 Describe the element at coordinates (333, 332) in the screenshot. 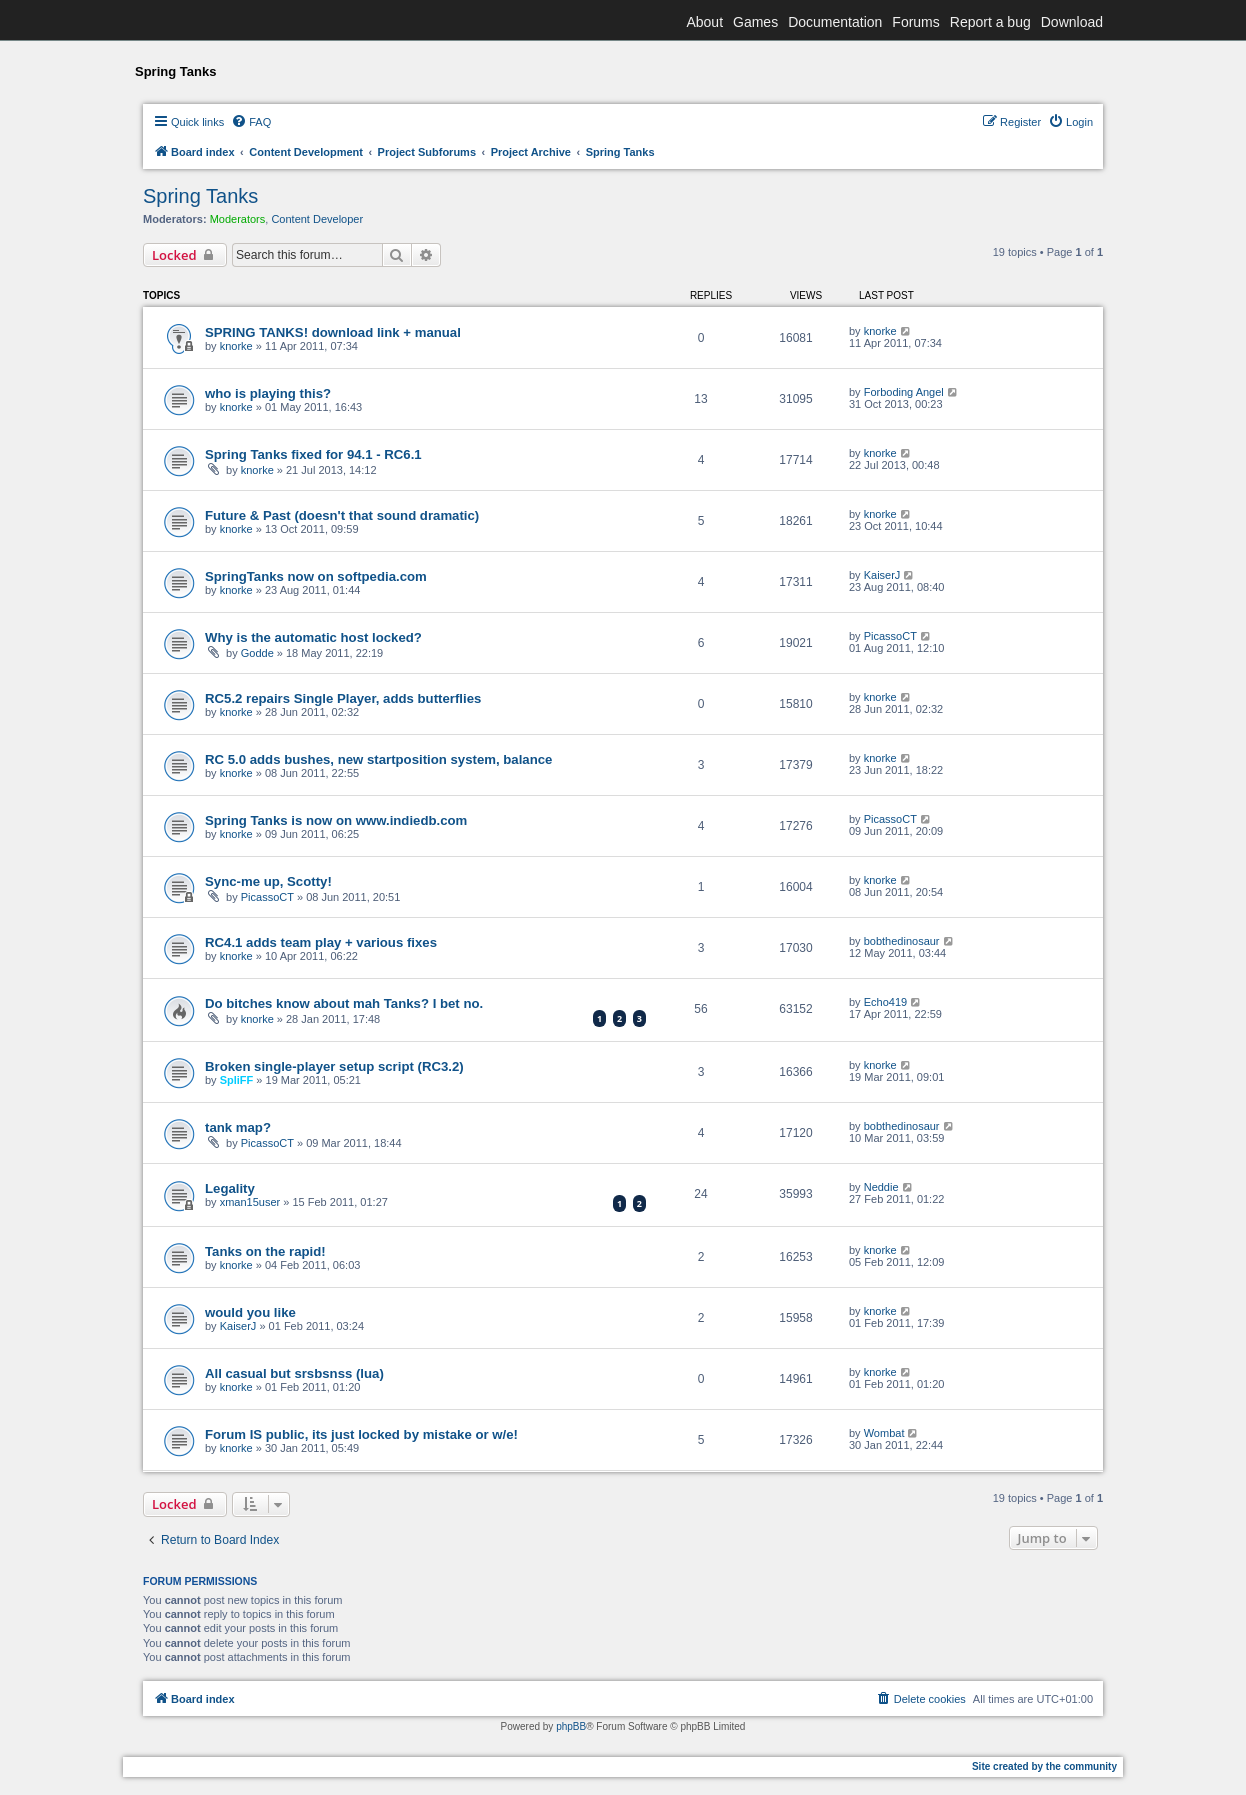

I see `SPRING TANKS! download link + manual` at that location.